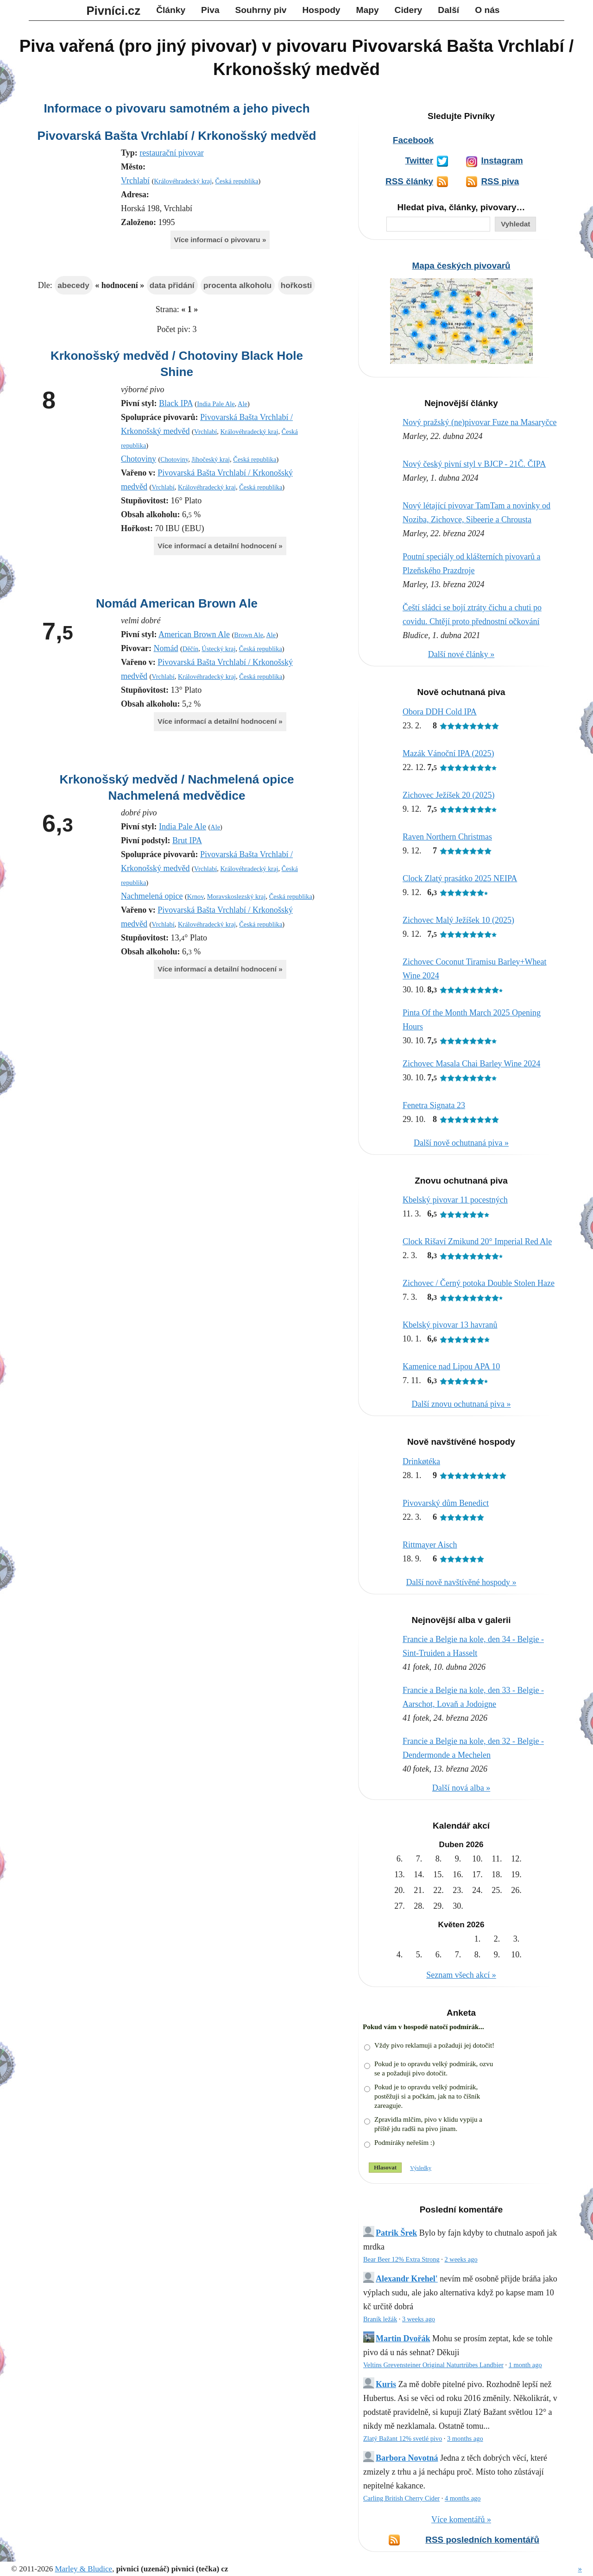 This screenshot has height=2576, width=593. I want to click on O nás, so click(487, 10).